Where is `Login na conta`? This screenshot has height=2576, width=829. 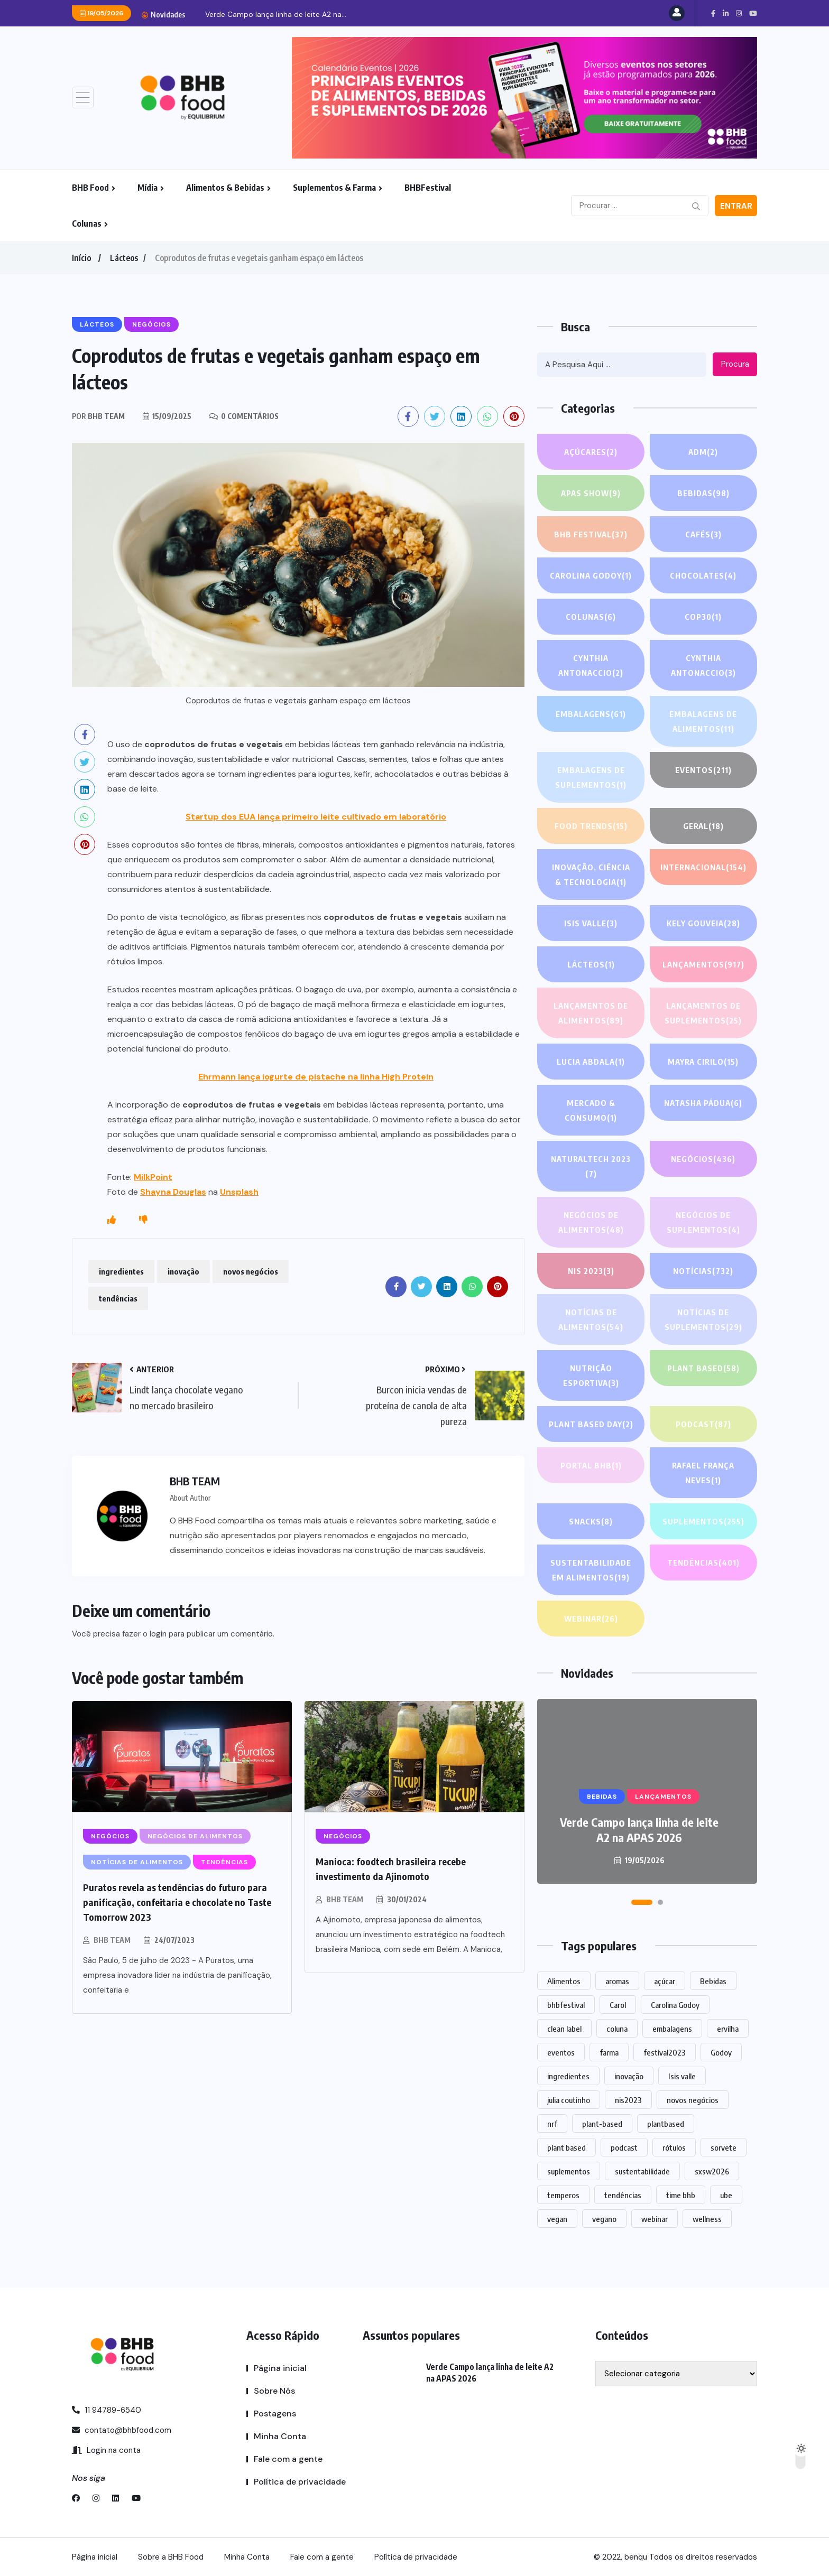
Login na conta is located at coordinates (106, 2450).